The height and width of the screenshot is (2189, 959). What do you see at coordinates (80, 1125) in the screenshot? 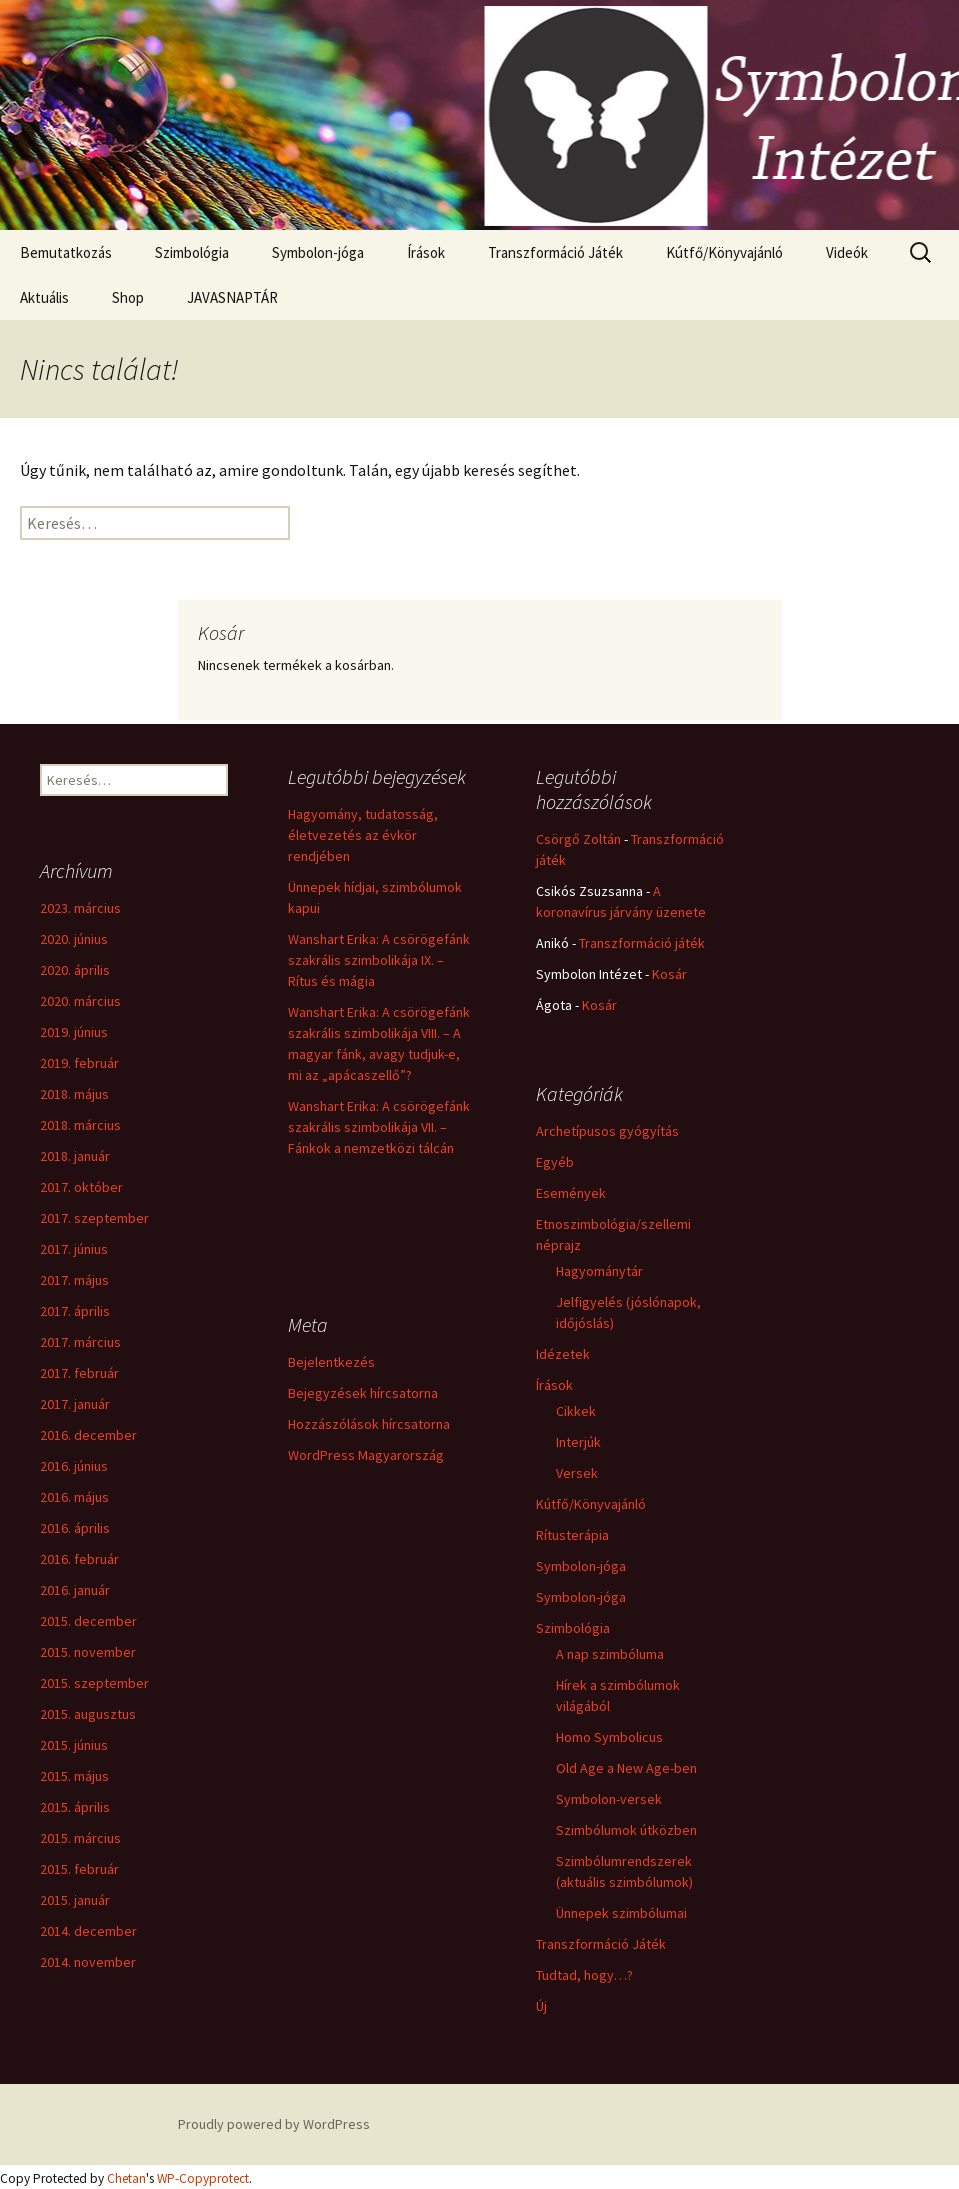
I see `2018. március` at bounding box center [80, 1125].